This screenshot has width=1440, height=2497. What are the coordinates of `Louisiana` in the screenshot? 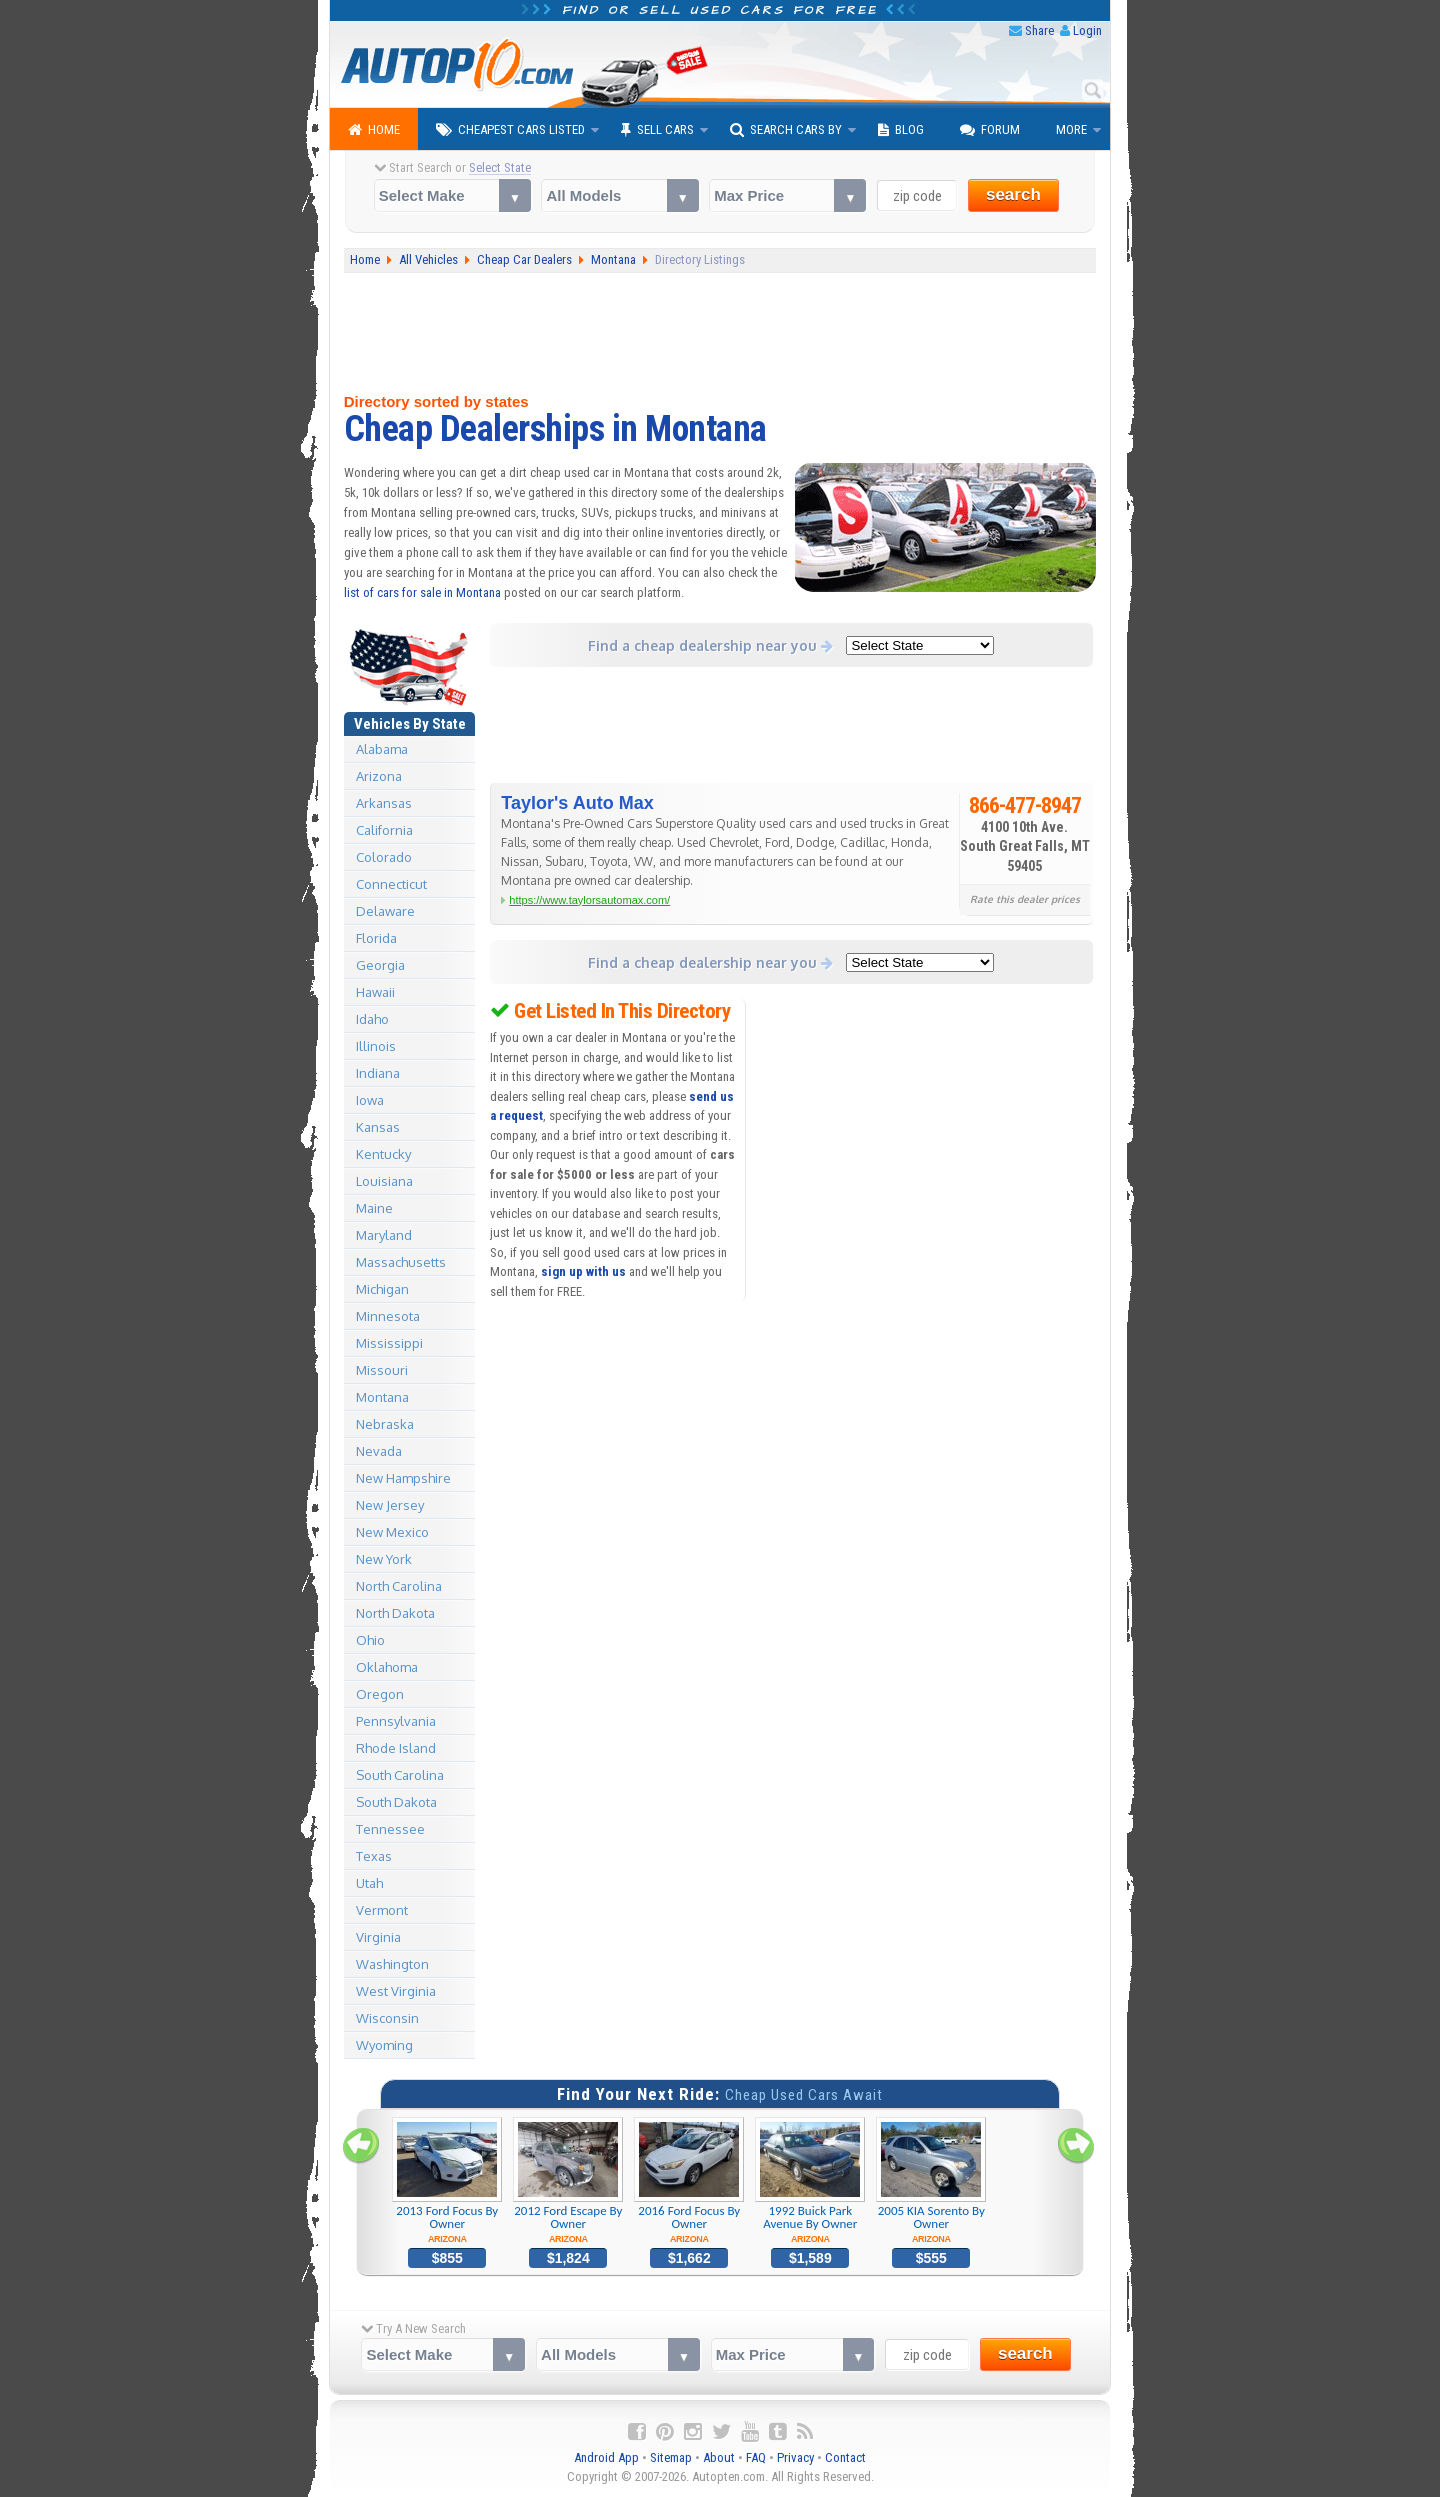 It's located at (384, 1181).